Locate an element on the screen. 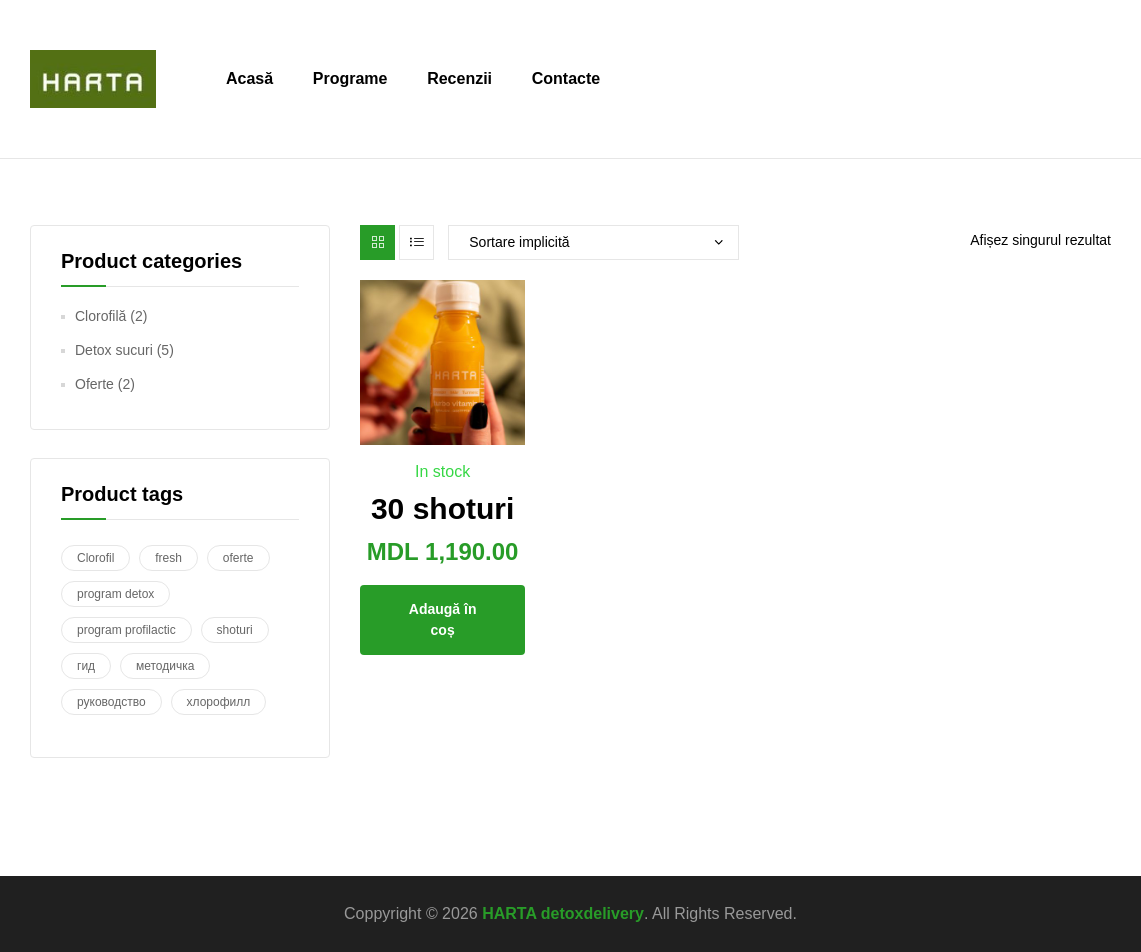 This screenshot has width=1141, height=952. методичка [методичка (1 produs)] is located at coordinates (165, 666).